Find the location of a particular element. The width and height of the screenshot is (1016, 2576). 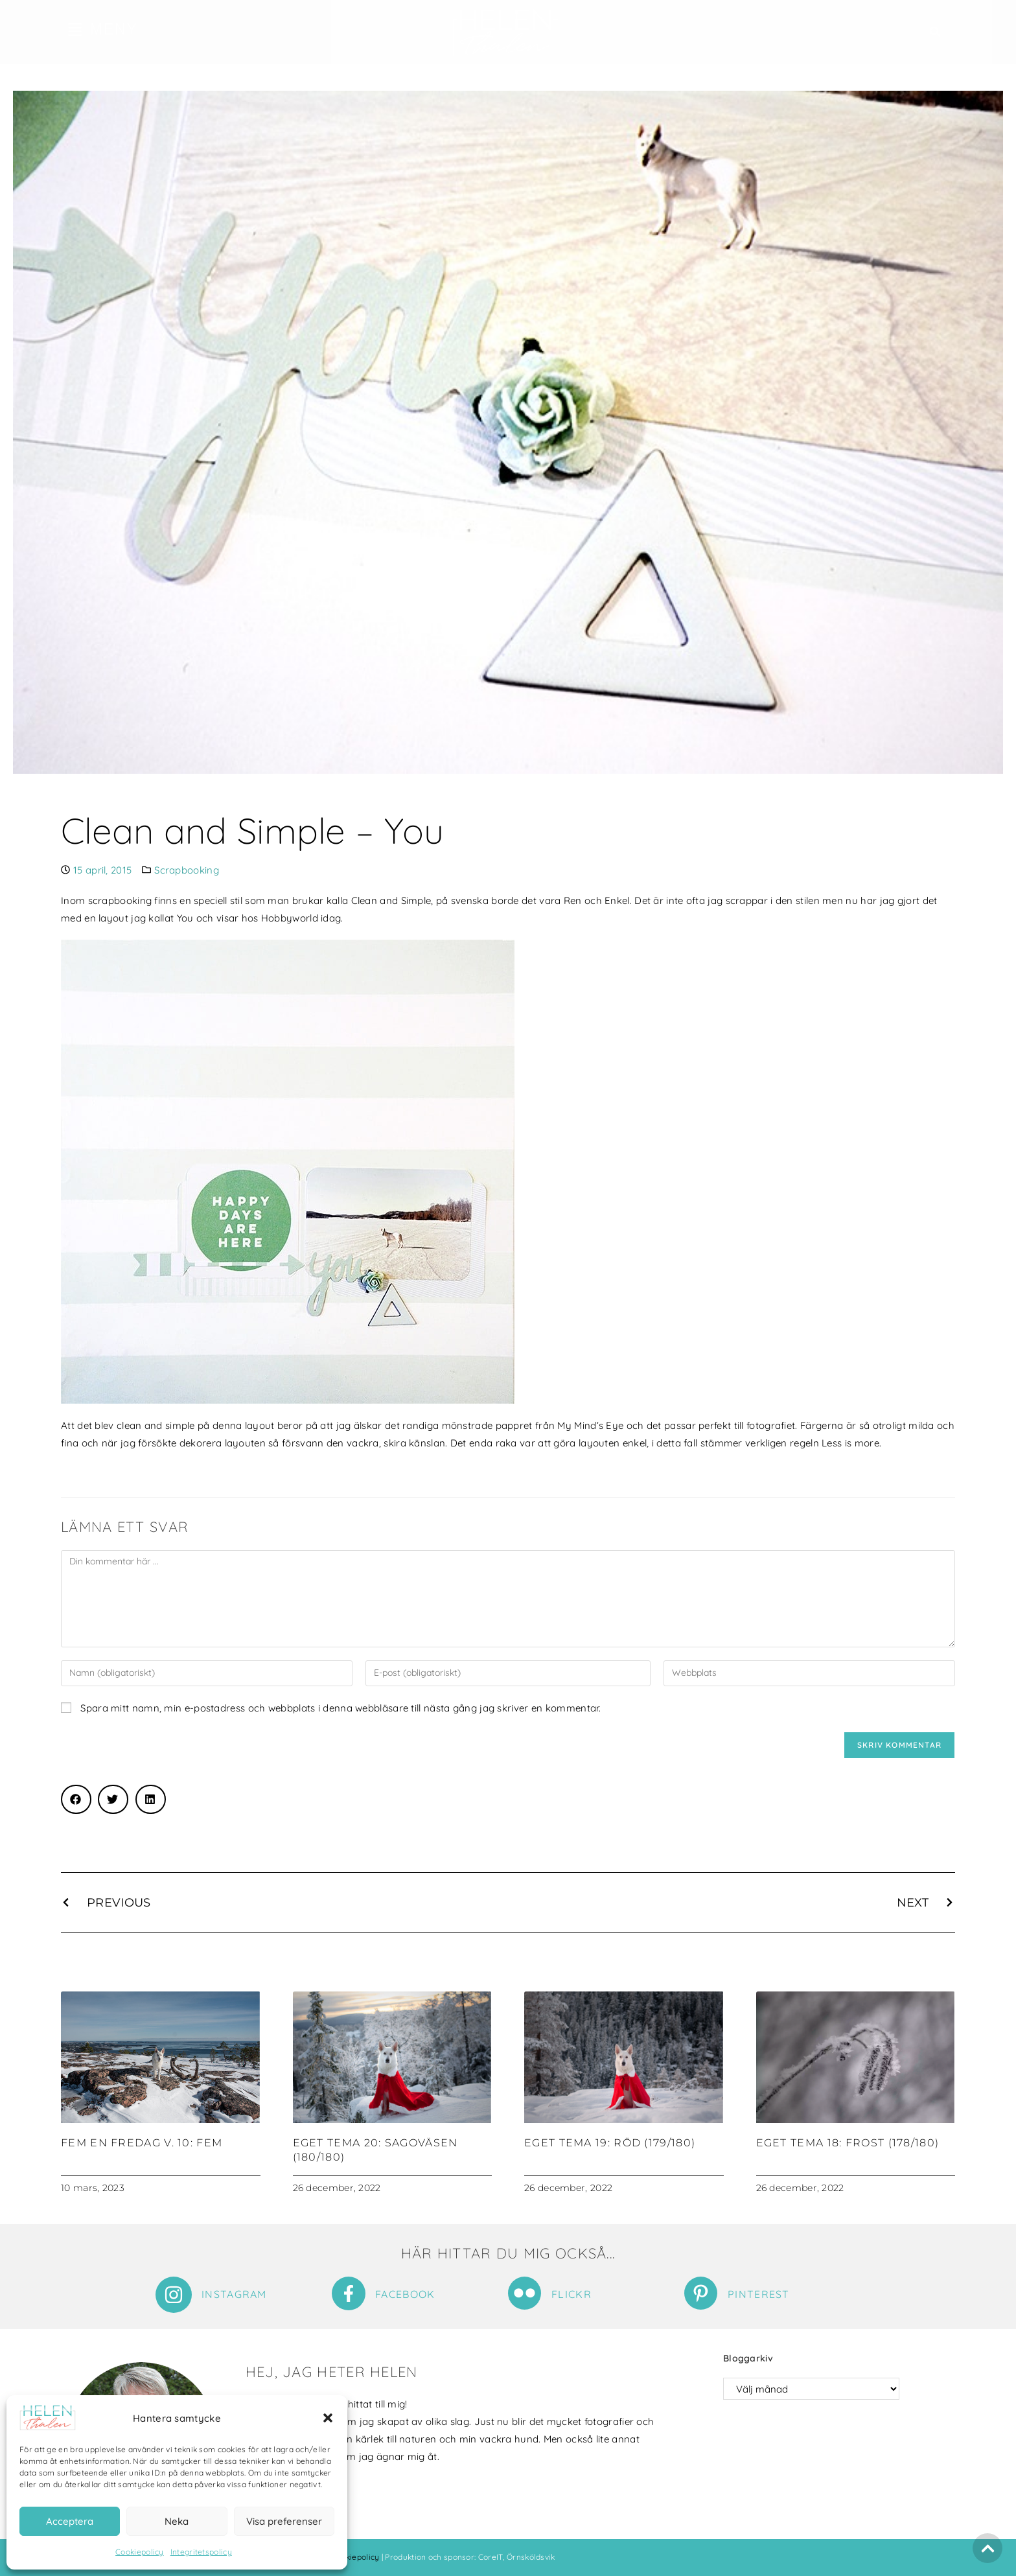

[Instagram] is located at coordinates (174, 2295).